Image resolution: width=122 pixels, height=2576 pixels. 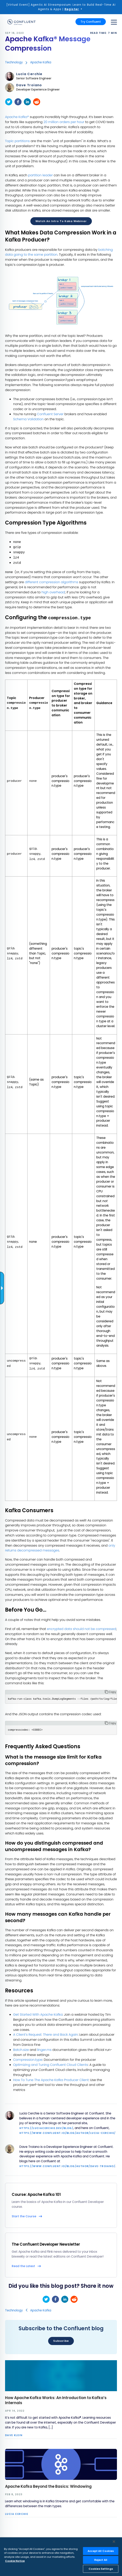 What do you see at coordinates (67, 2133) in the screenshot?
I see `https://www.confluent.io/blog/author/lucia-cerchie/` at bounding box center [67, 2133].